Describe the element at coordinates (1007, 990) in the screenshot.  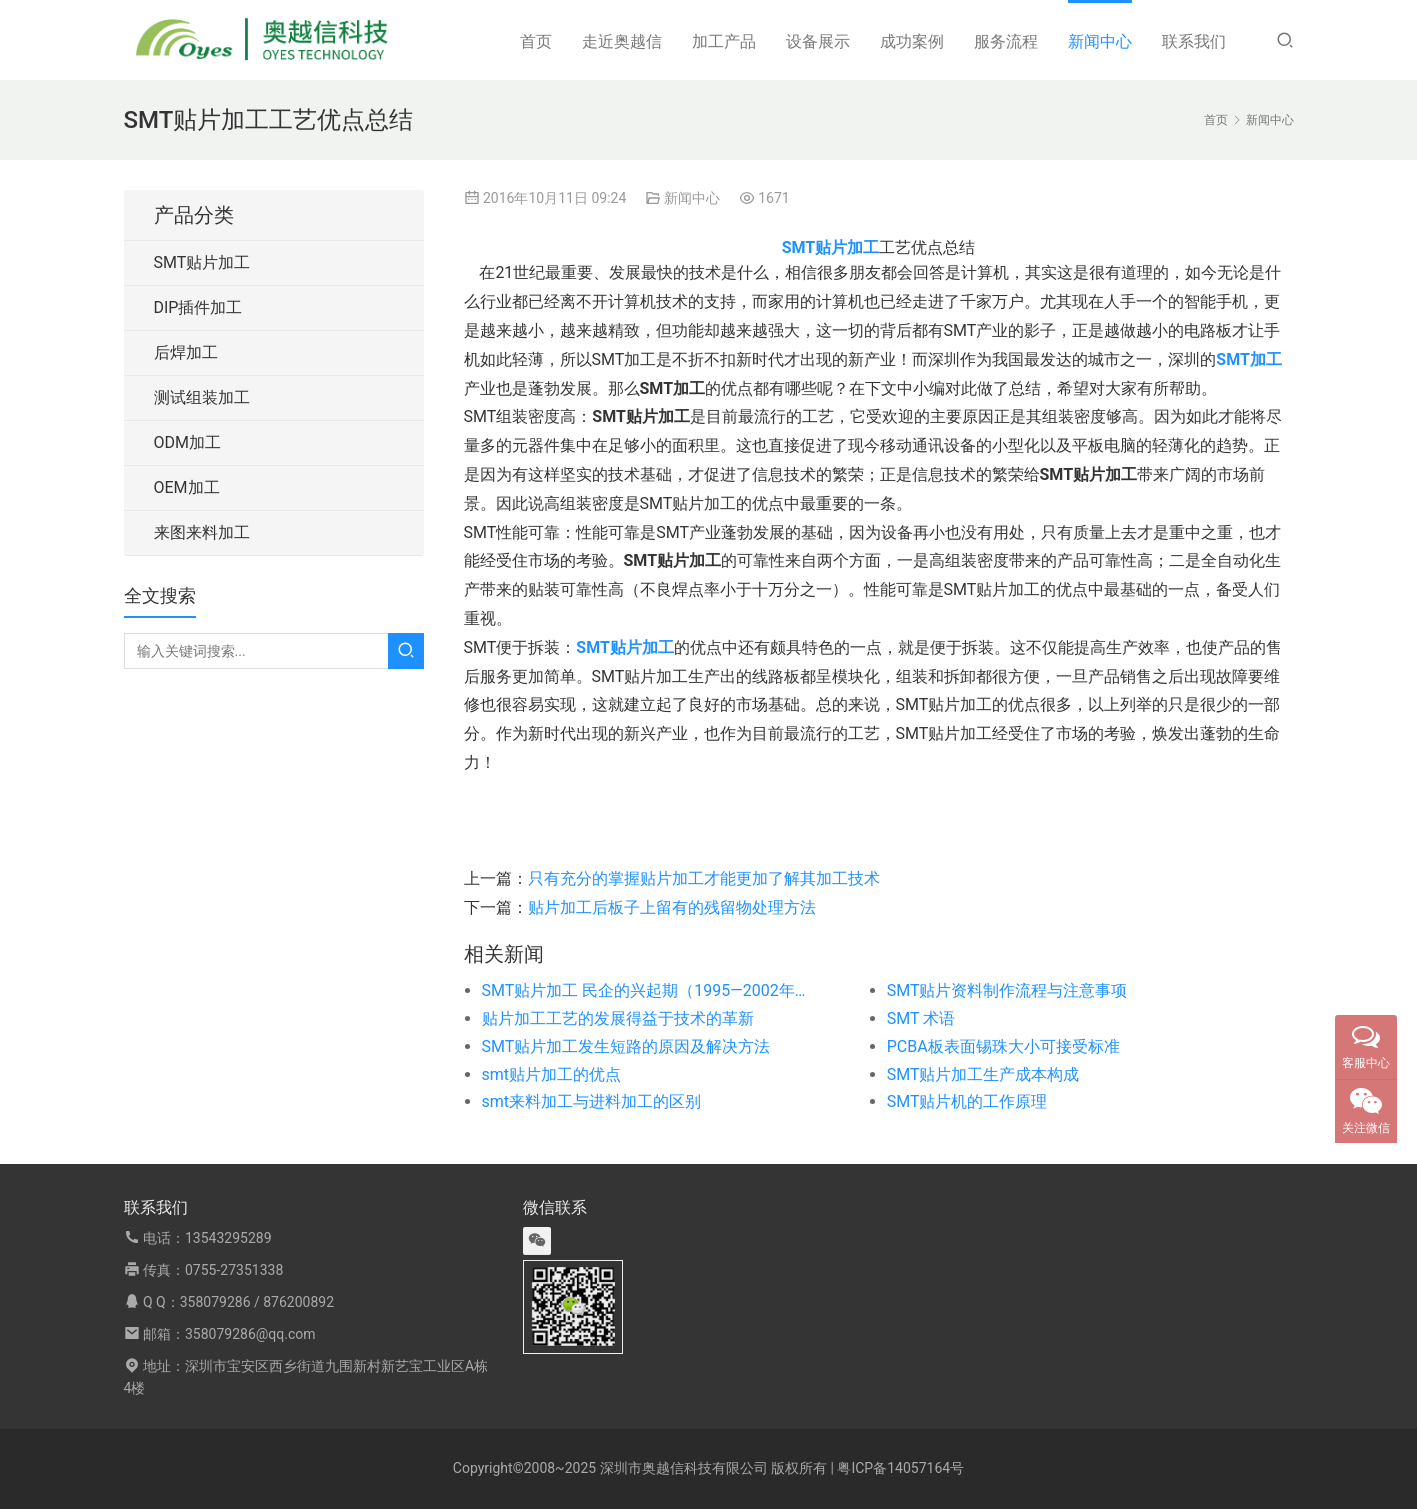
I see `SMT贴片资料制作流程与注意事项` at that location.